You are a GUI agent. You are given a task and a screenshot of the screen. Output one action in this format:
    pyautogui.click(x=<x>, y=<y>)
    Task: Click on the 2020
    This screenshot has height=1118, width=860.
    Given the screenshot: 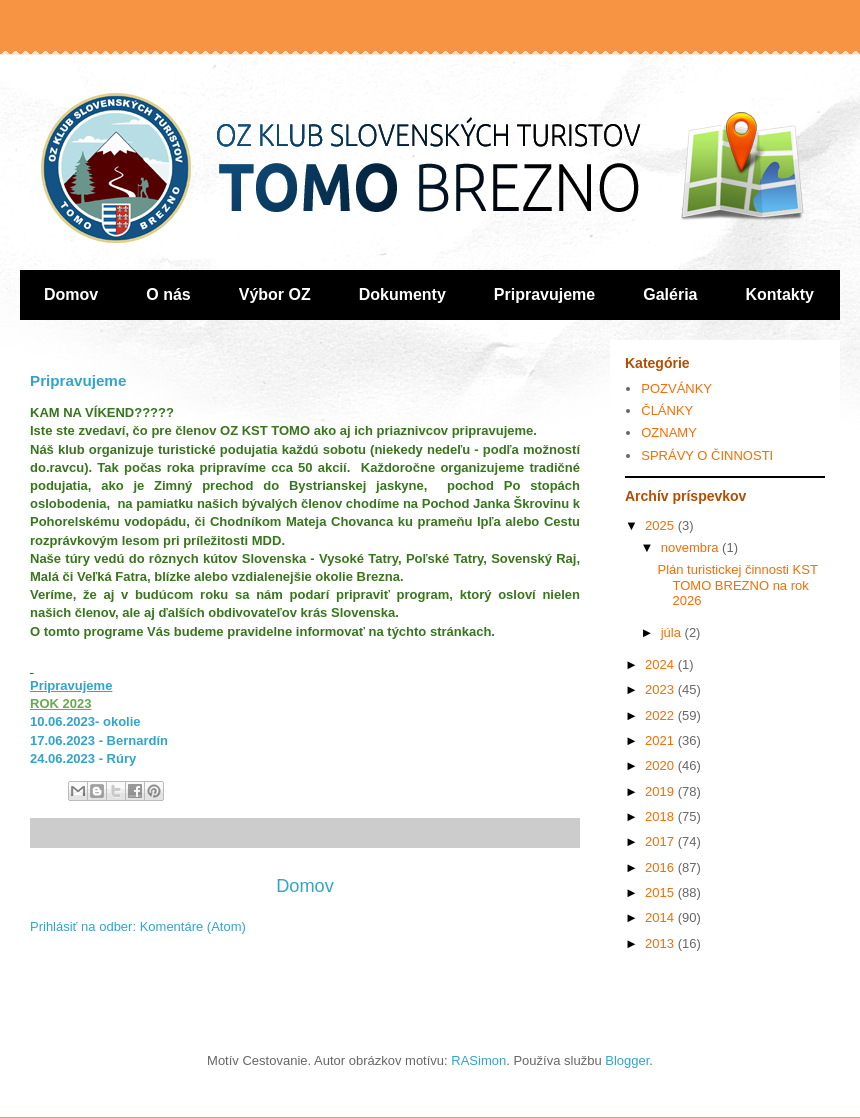 What is the action you would take?
    pyautogui.click(x=661, y=765)
    